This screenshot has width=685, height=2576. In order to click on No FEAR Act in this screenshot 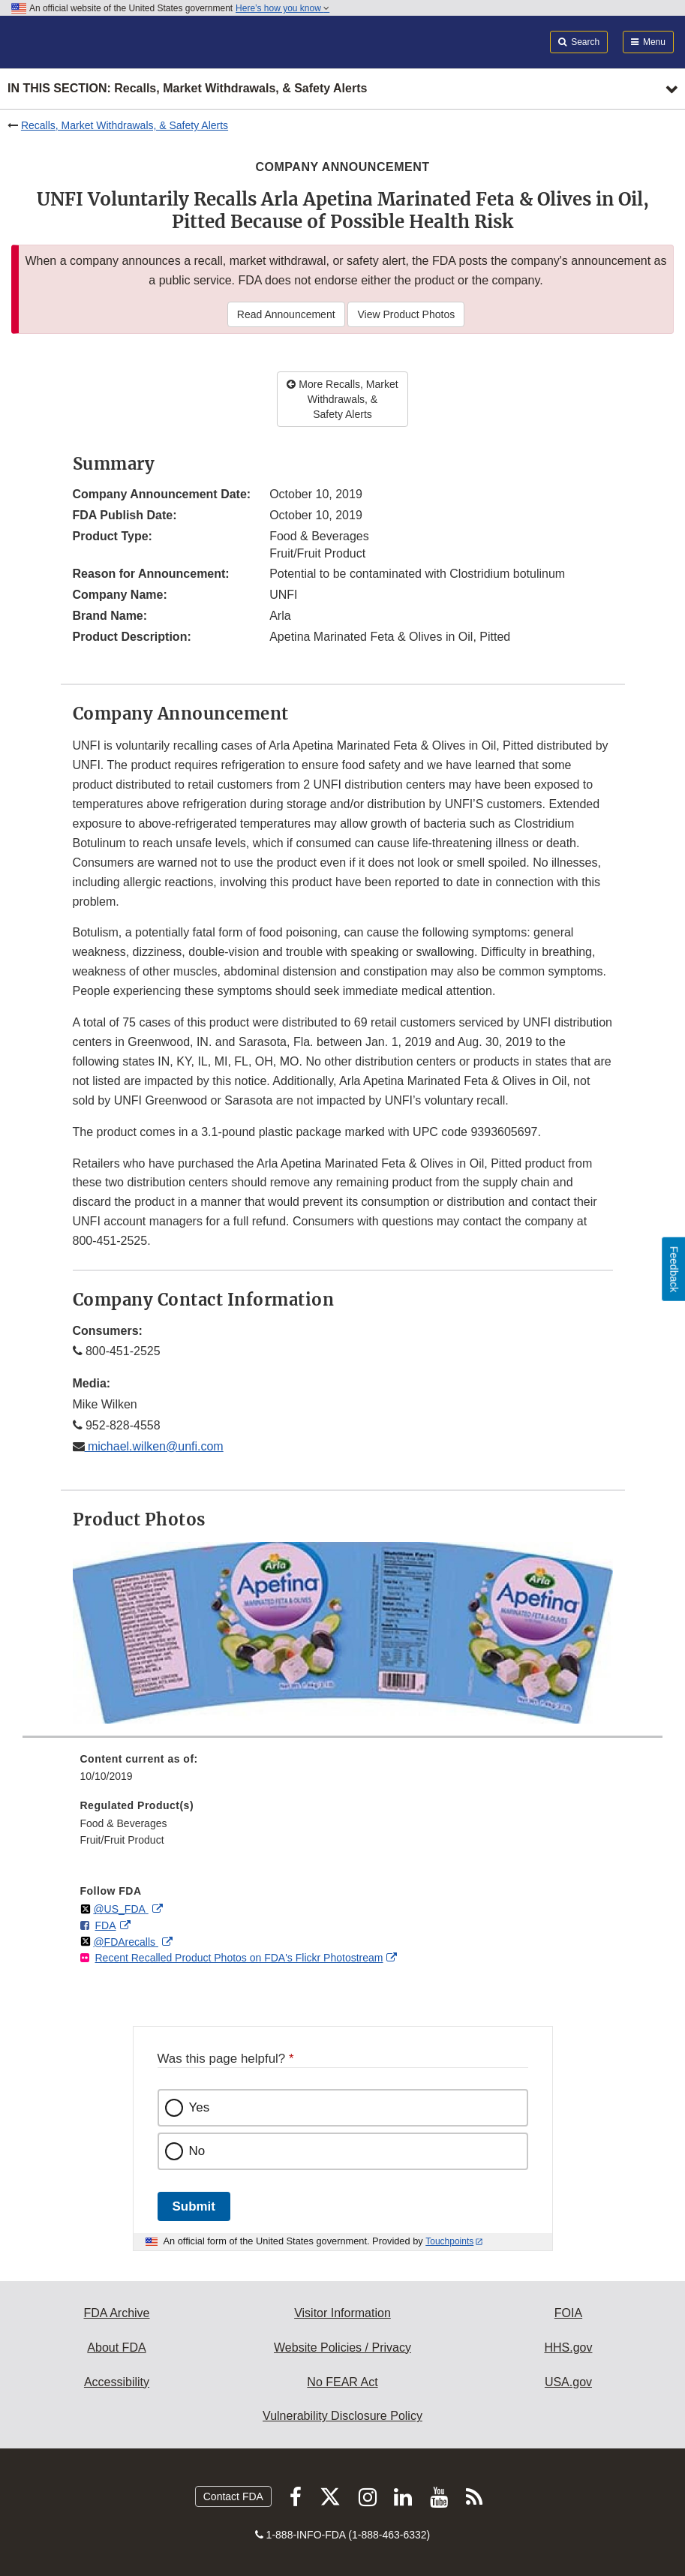, I will do `click(342, 2382)`.